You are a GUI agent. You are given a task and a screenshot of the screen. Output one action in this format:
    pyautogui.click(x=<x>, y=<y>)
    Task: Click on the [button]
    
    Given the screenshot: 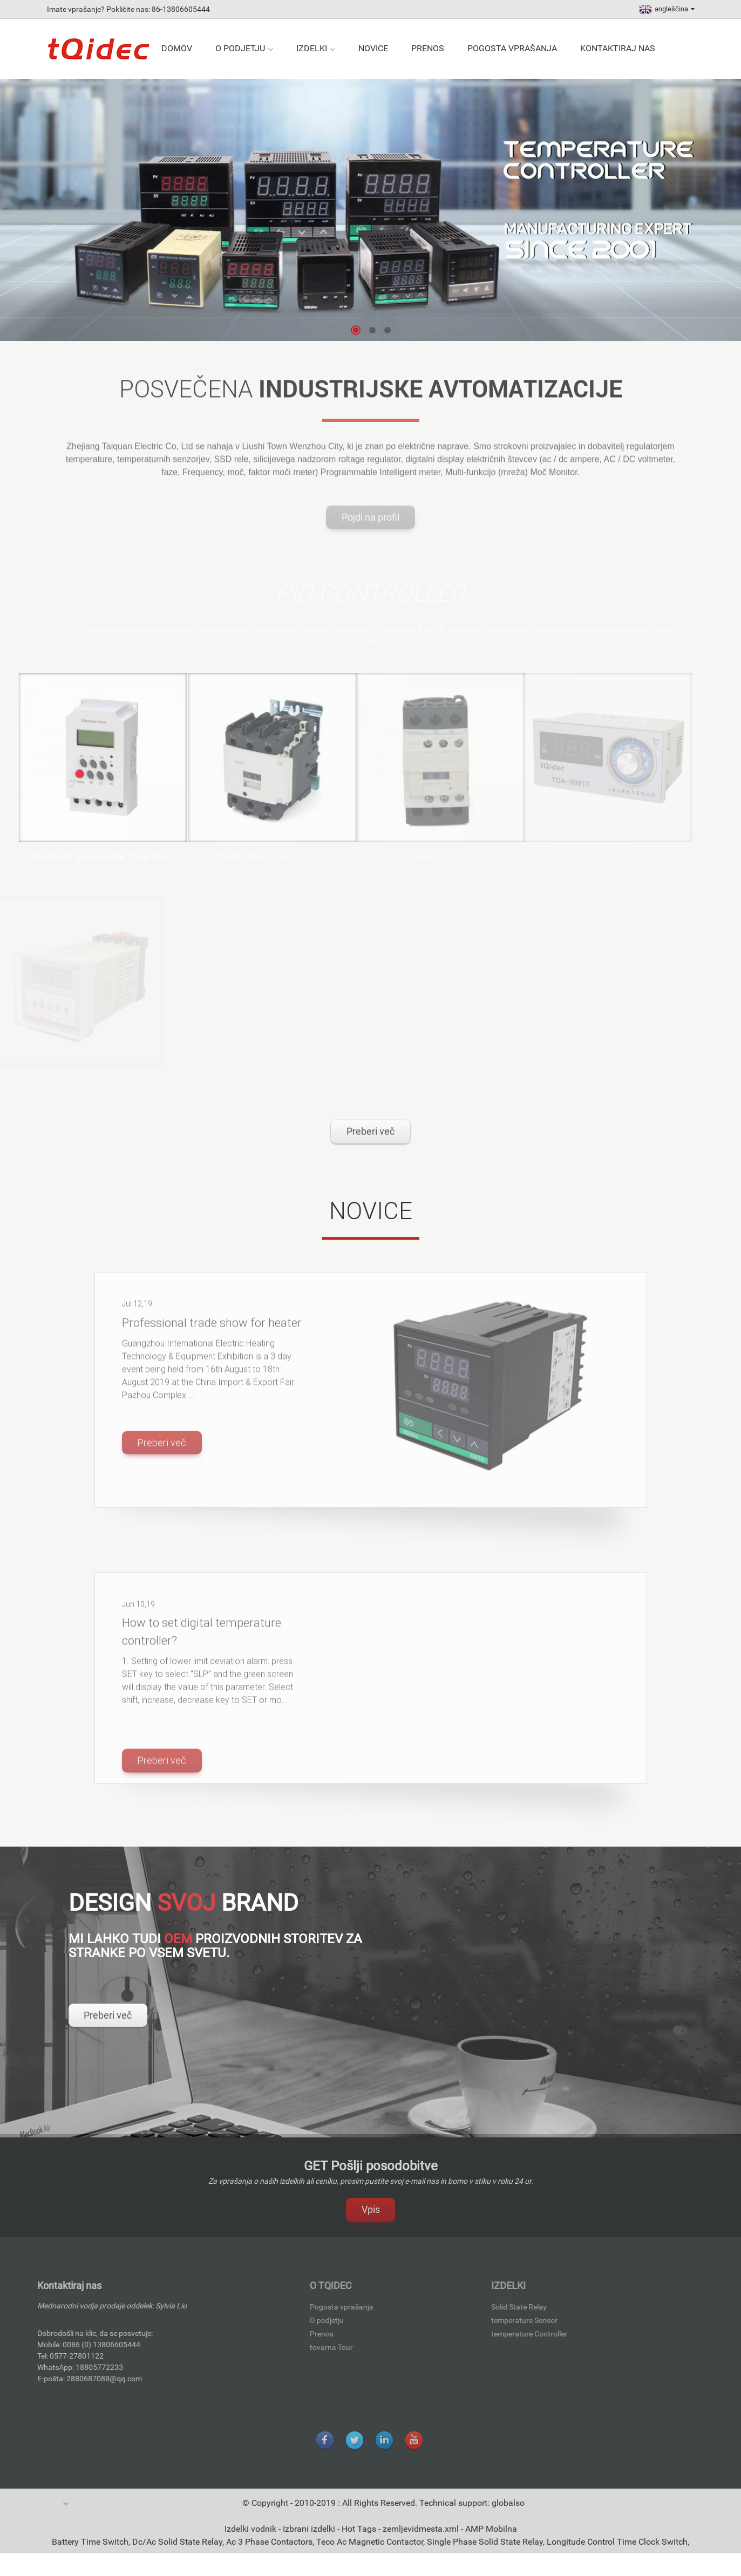 What is the action you would take?
    pyautogui.click(x=356, y=330)
    